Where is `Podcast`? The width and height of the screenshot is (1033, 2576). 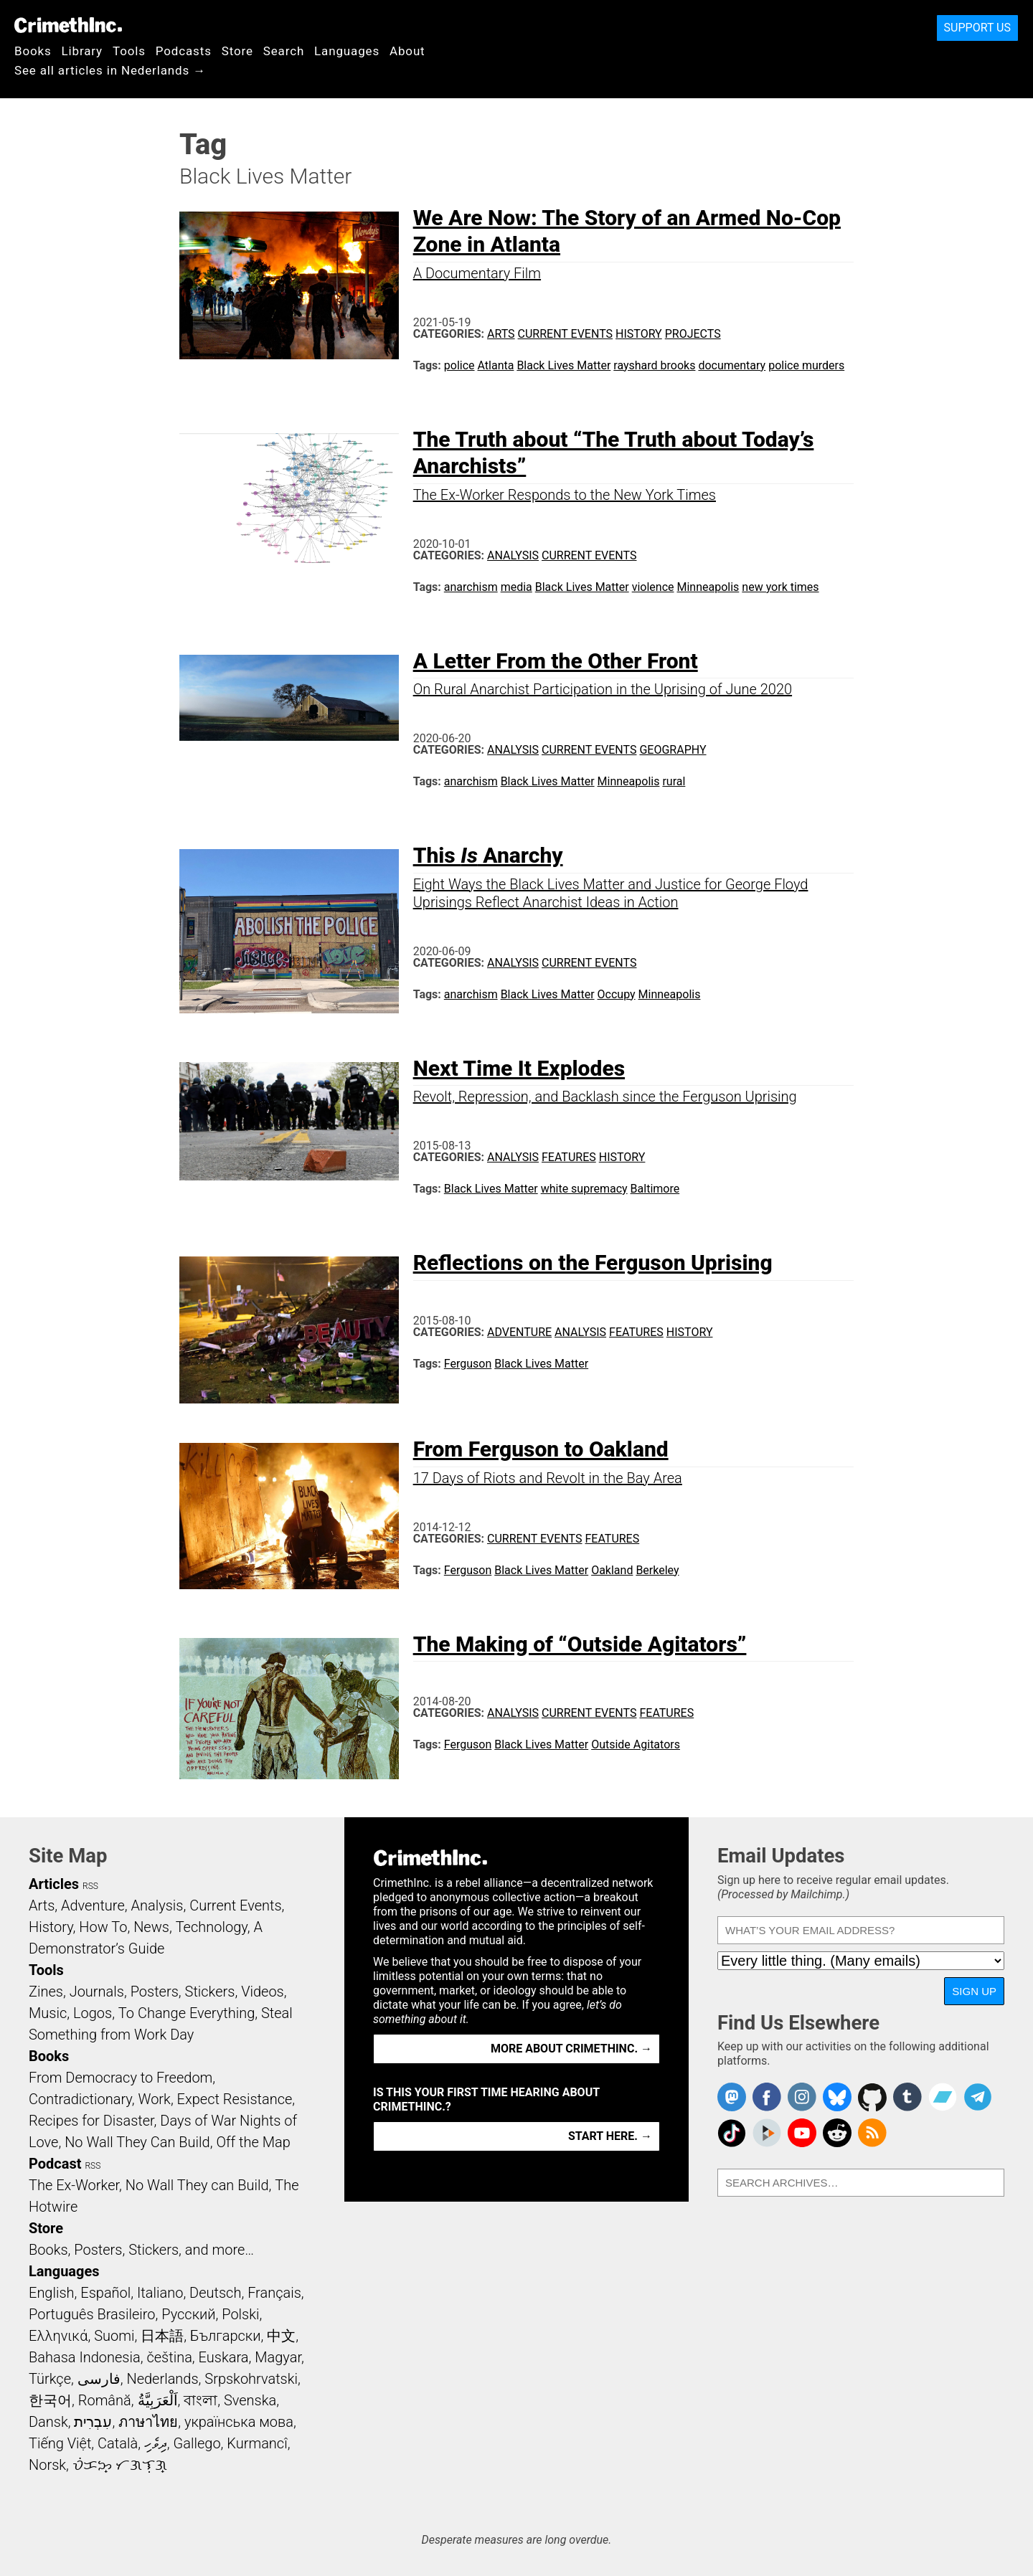
Podcast is located at coordinates (55, 2163).